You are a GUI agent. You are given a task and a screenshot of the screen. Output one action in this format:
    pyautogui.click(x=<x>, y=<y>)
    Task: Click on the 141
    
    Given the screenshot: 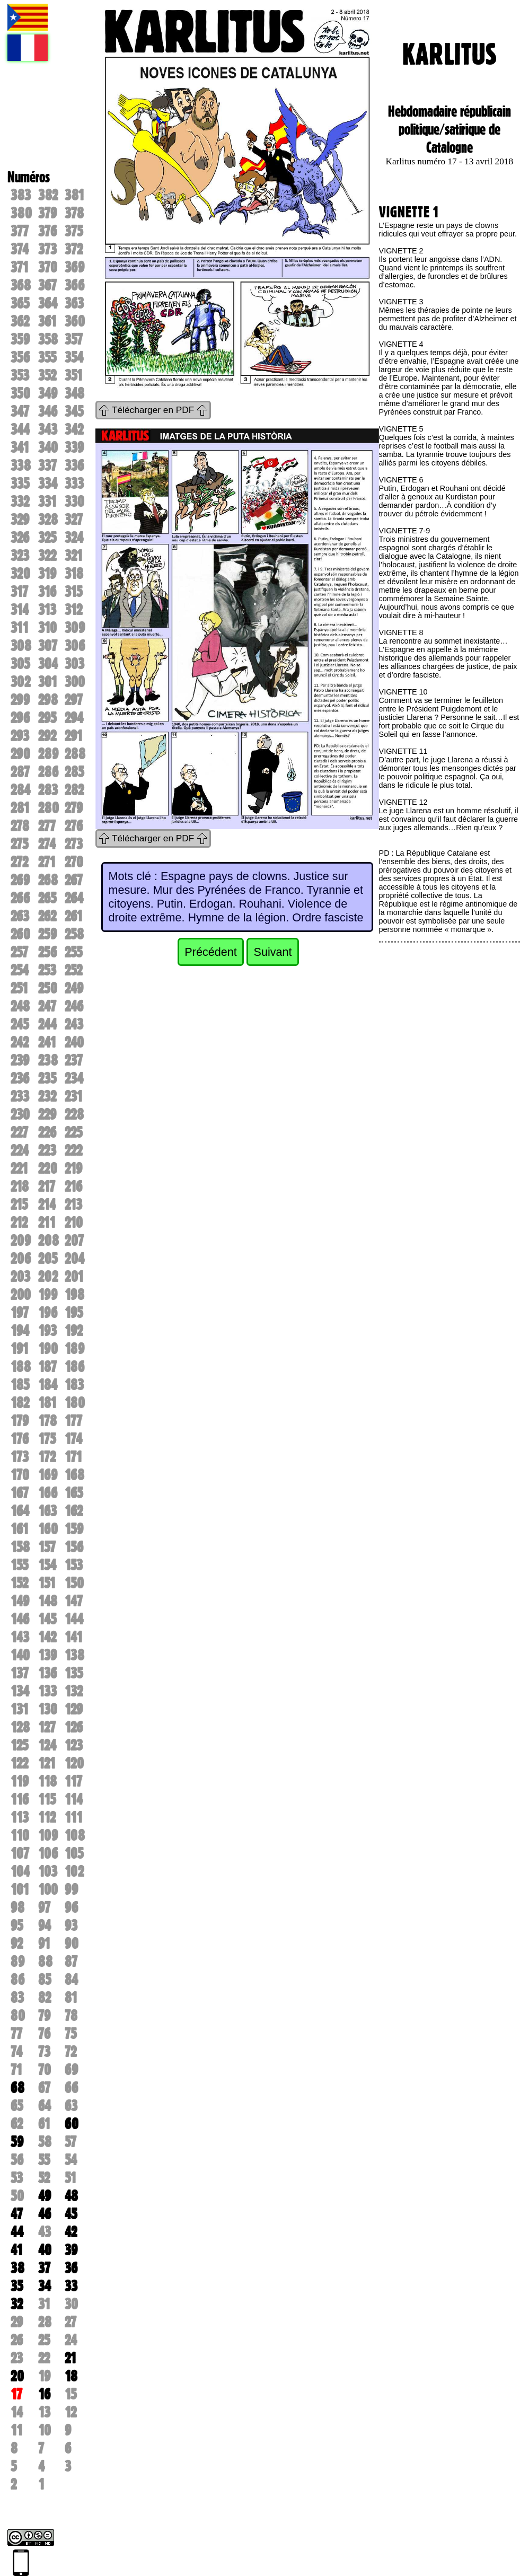 What is the action you would take?
    pyautogui.click(x=74, y=1637)
    